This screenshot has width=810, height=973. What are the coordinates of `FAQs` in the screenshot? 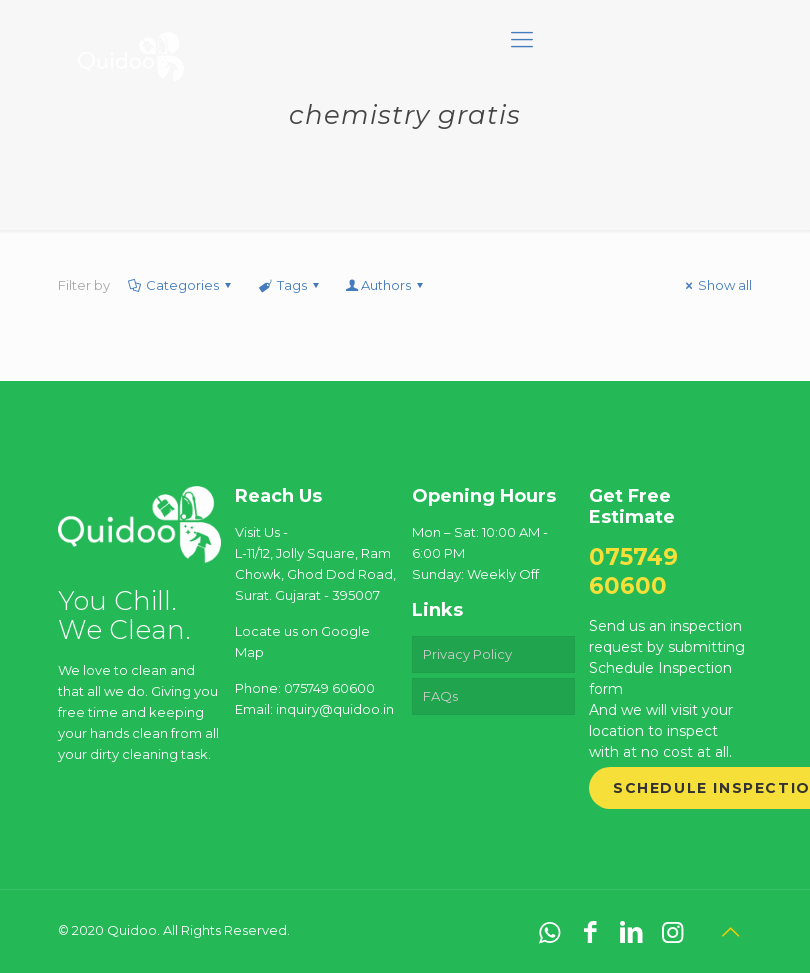 It's located at (440, 696).